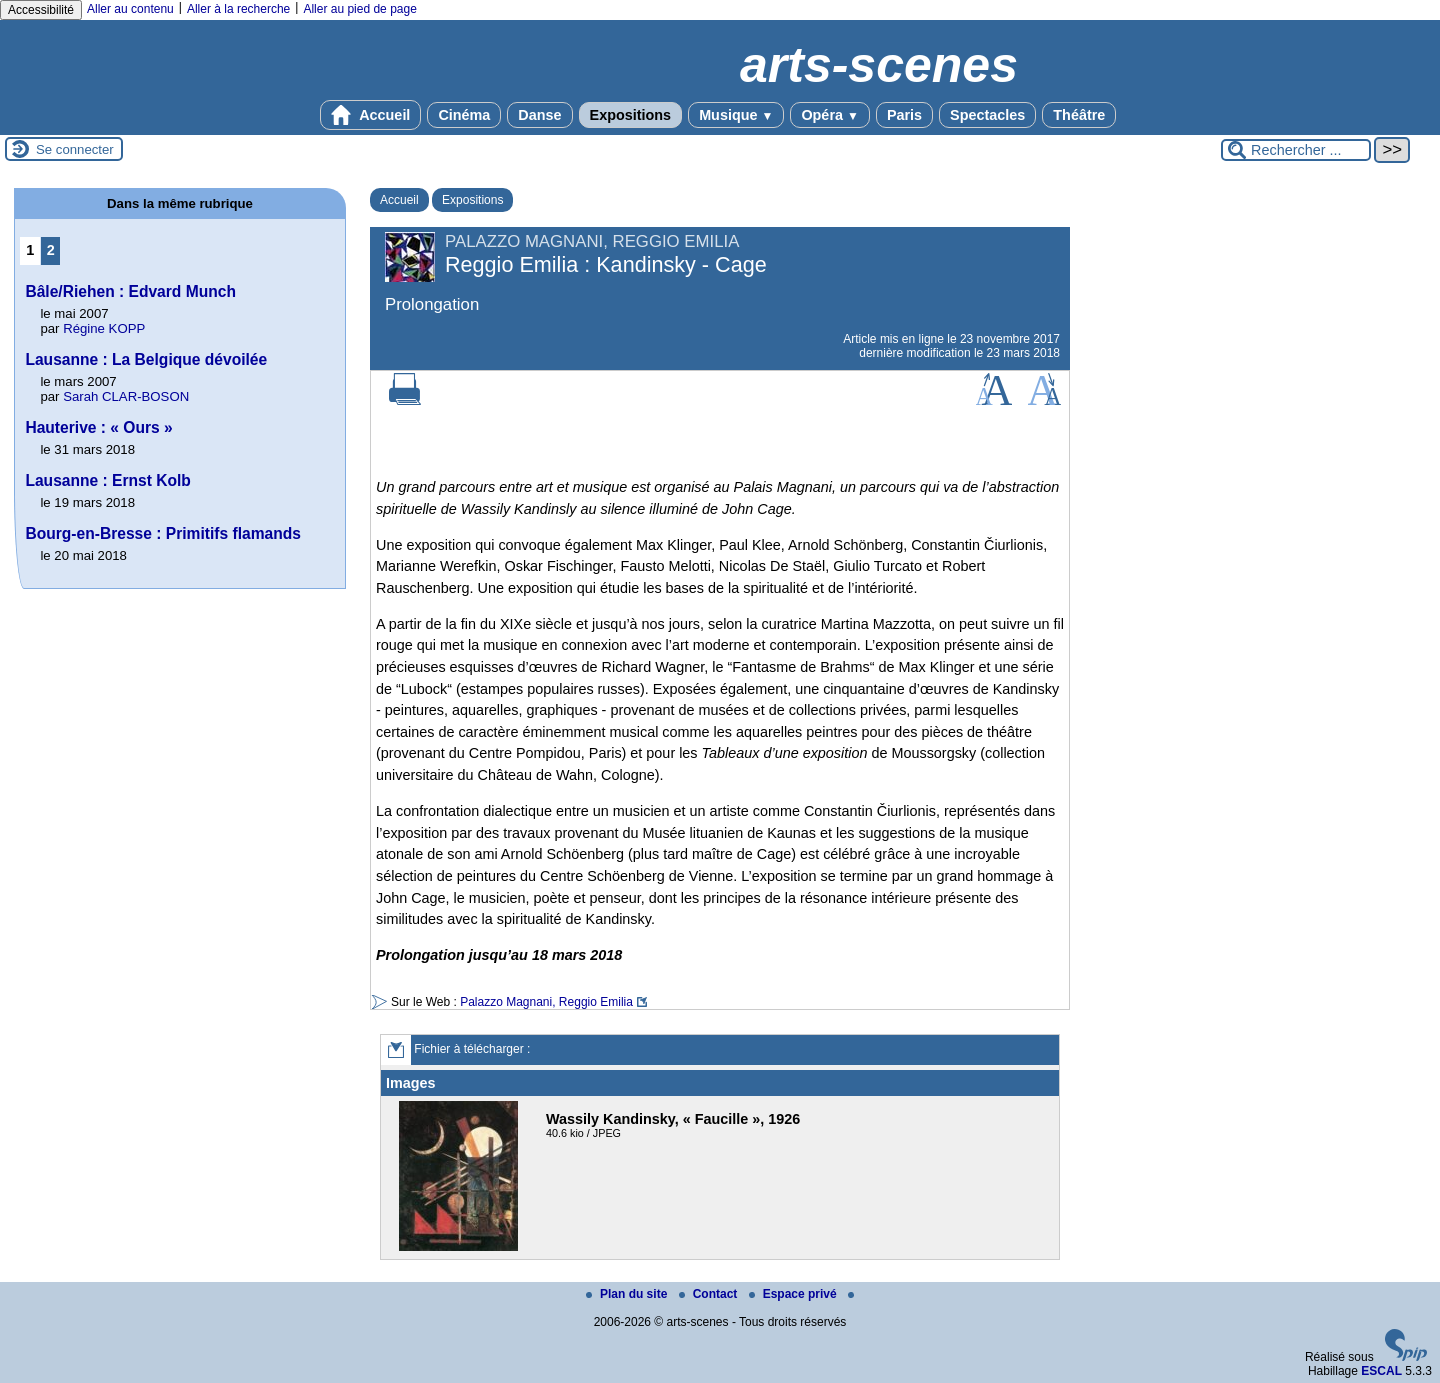 The image size is (1440, 1383). I want to click on Bourg-en-Bresse : Primitifs flamands, so click(163, 533).